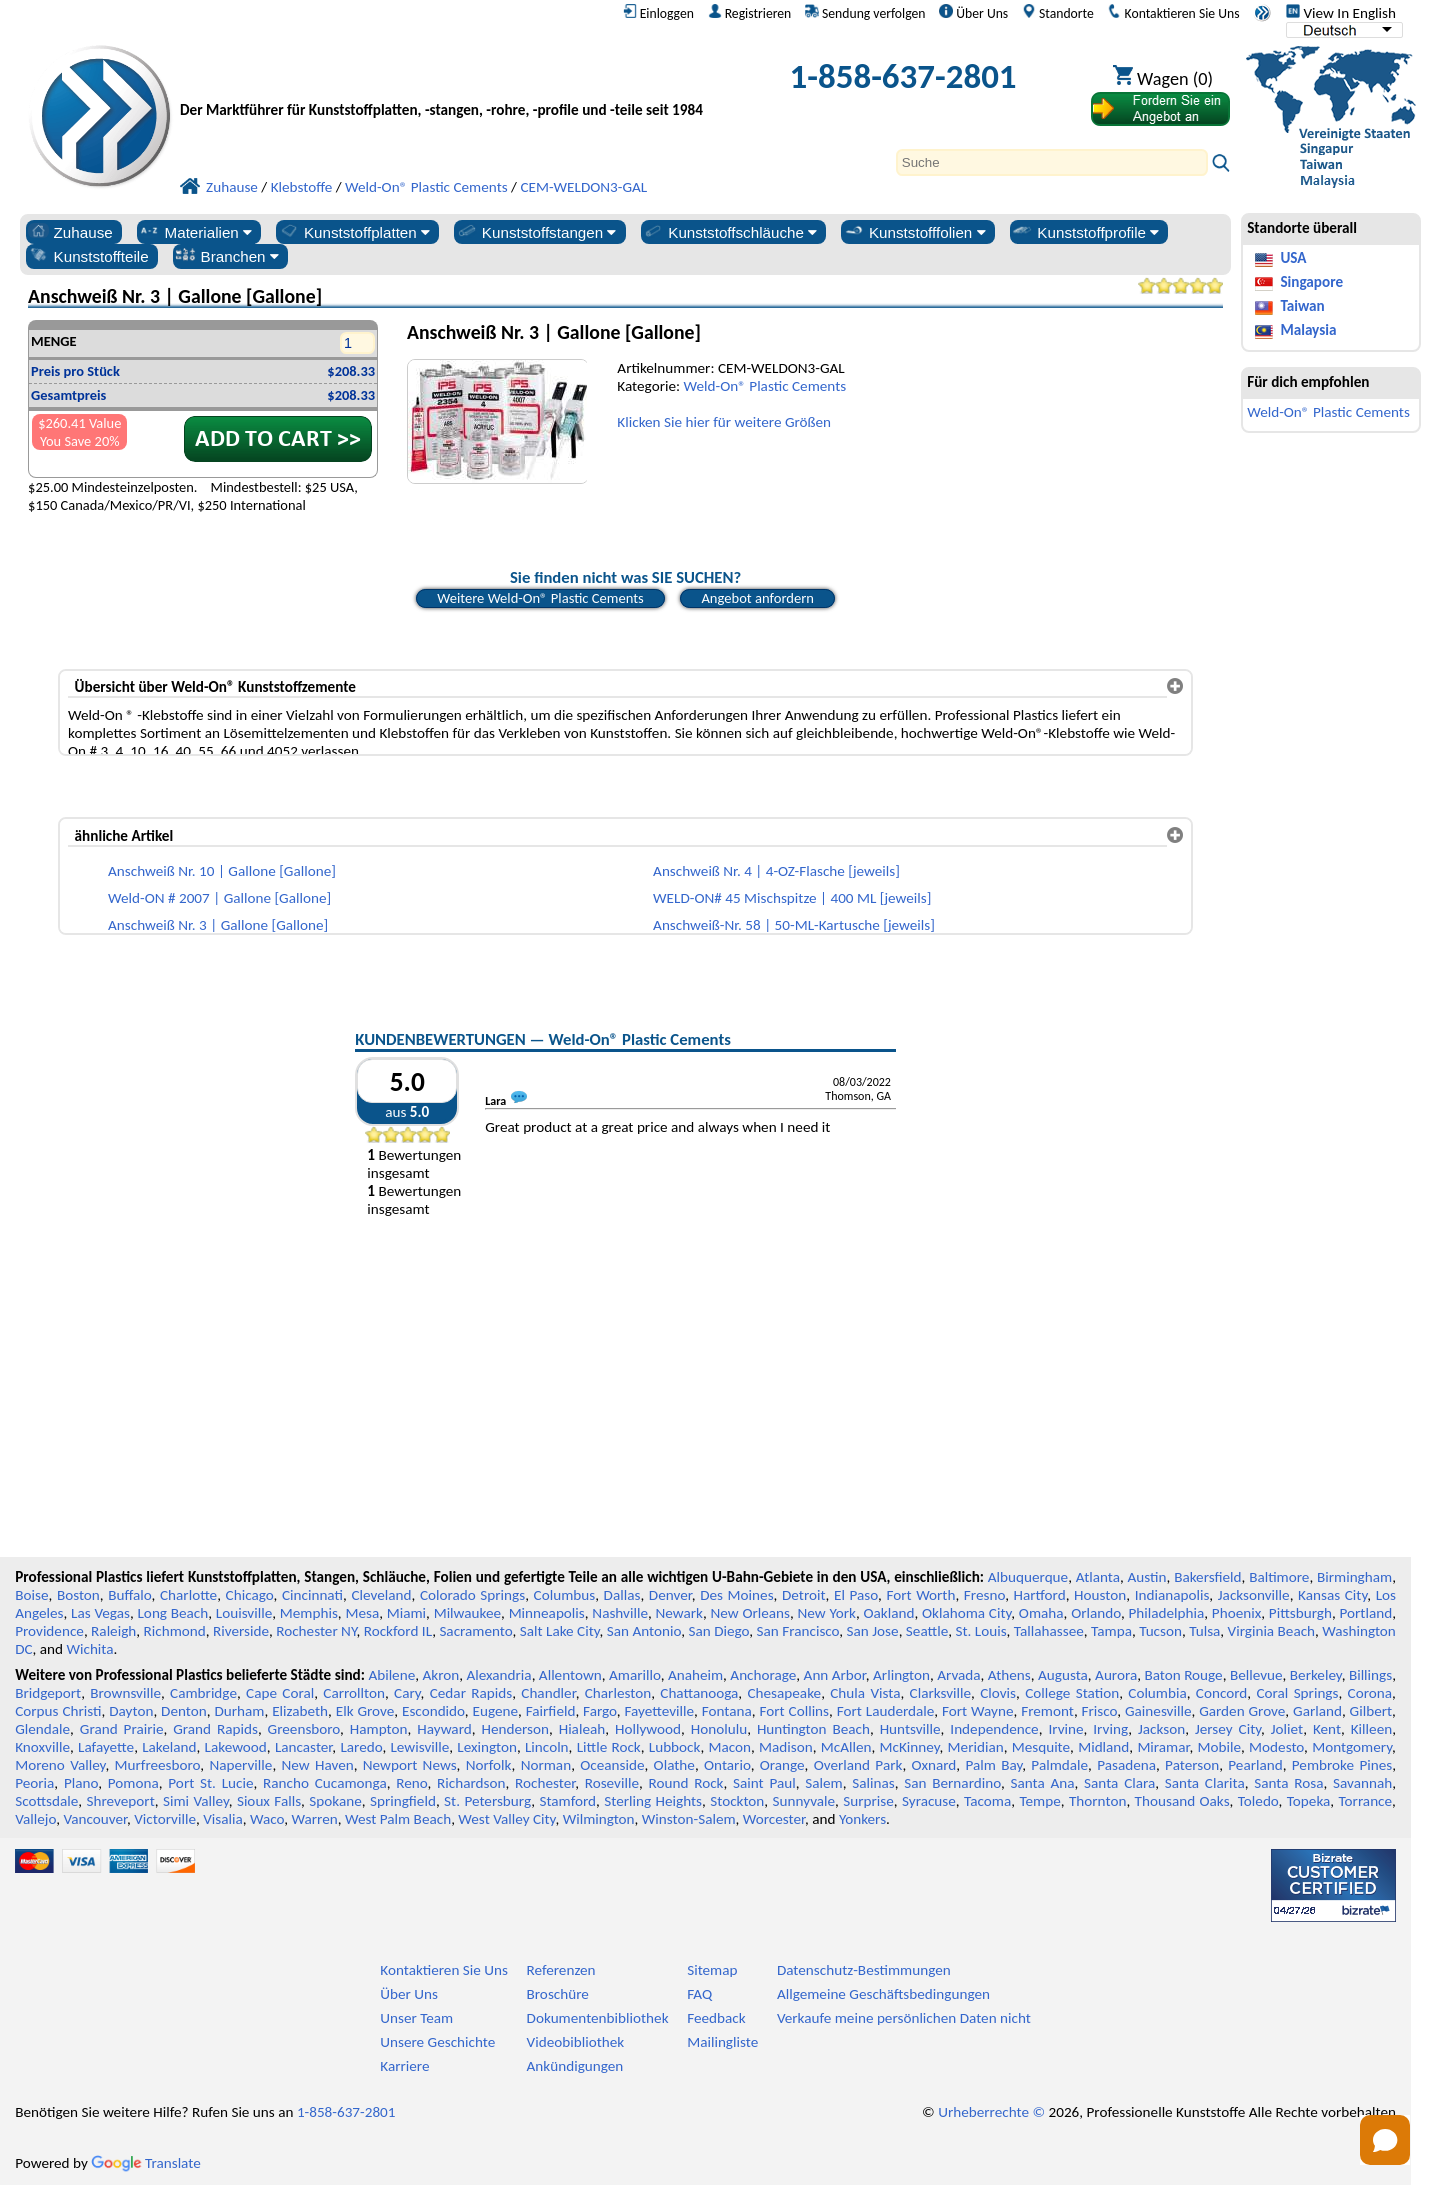  Describe the element at coordinates (675, 1747) in the screenshot. I see `Lubbock` at that location.